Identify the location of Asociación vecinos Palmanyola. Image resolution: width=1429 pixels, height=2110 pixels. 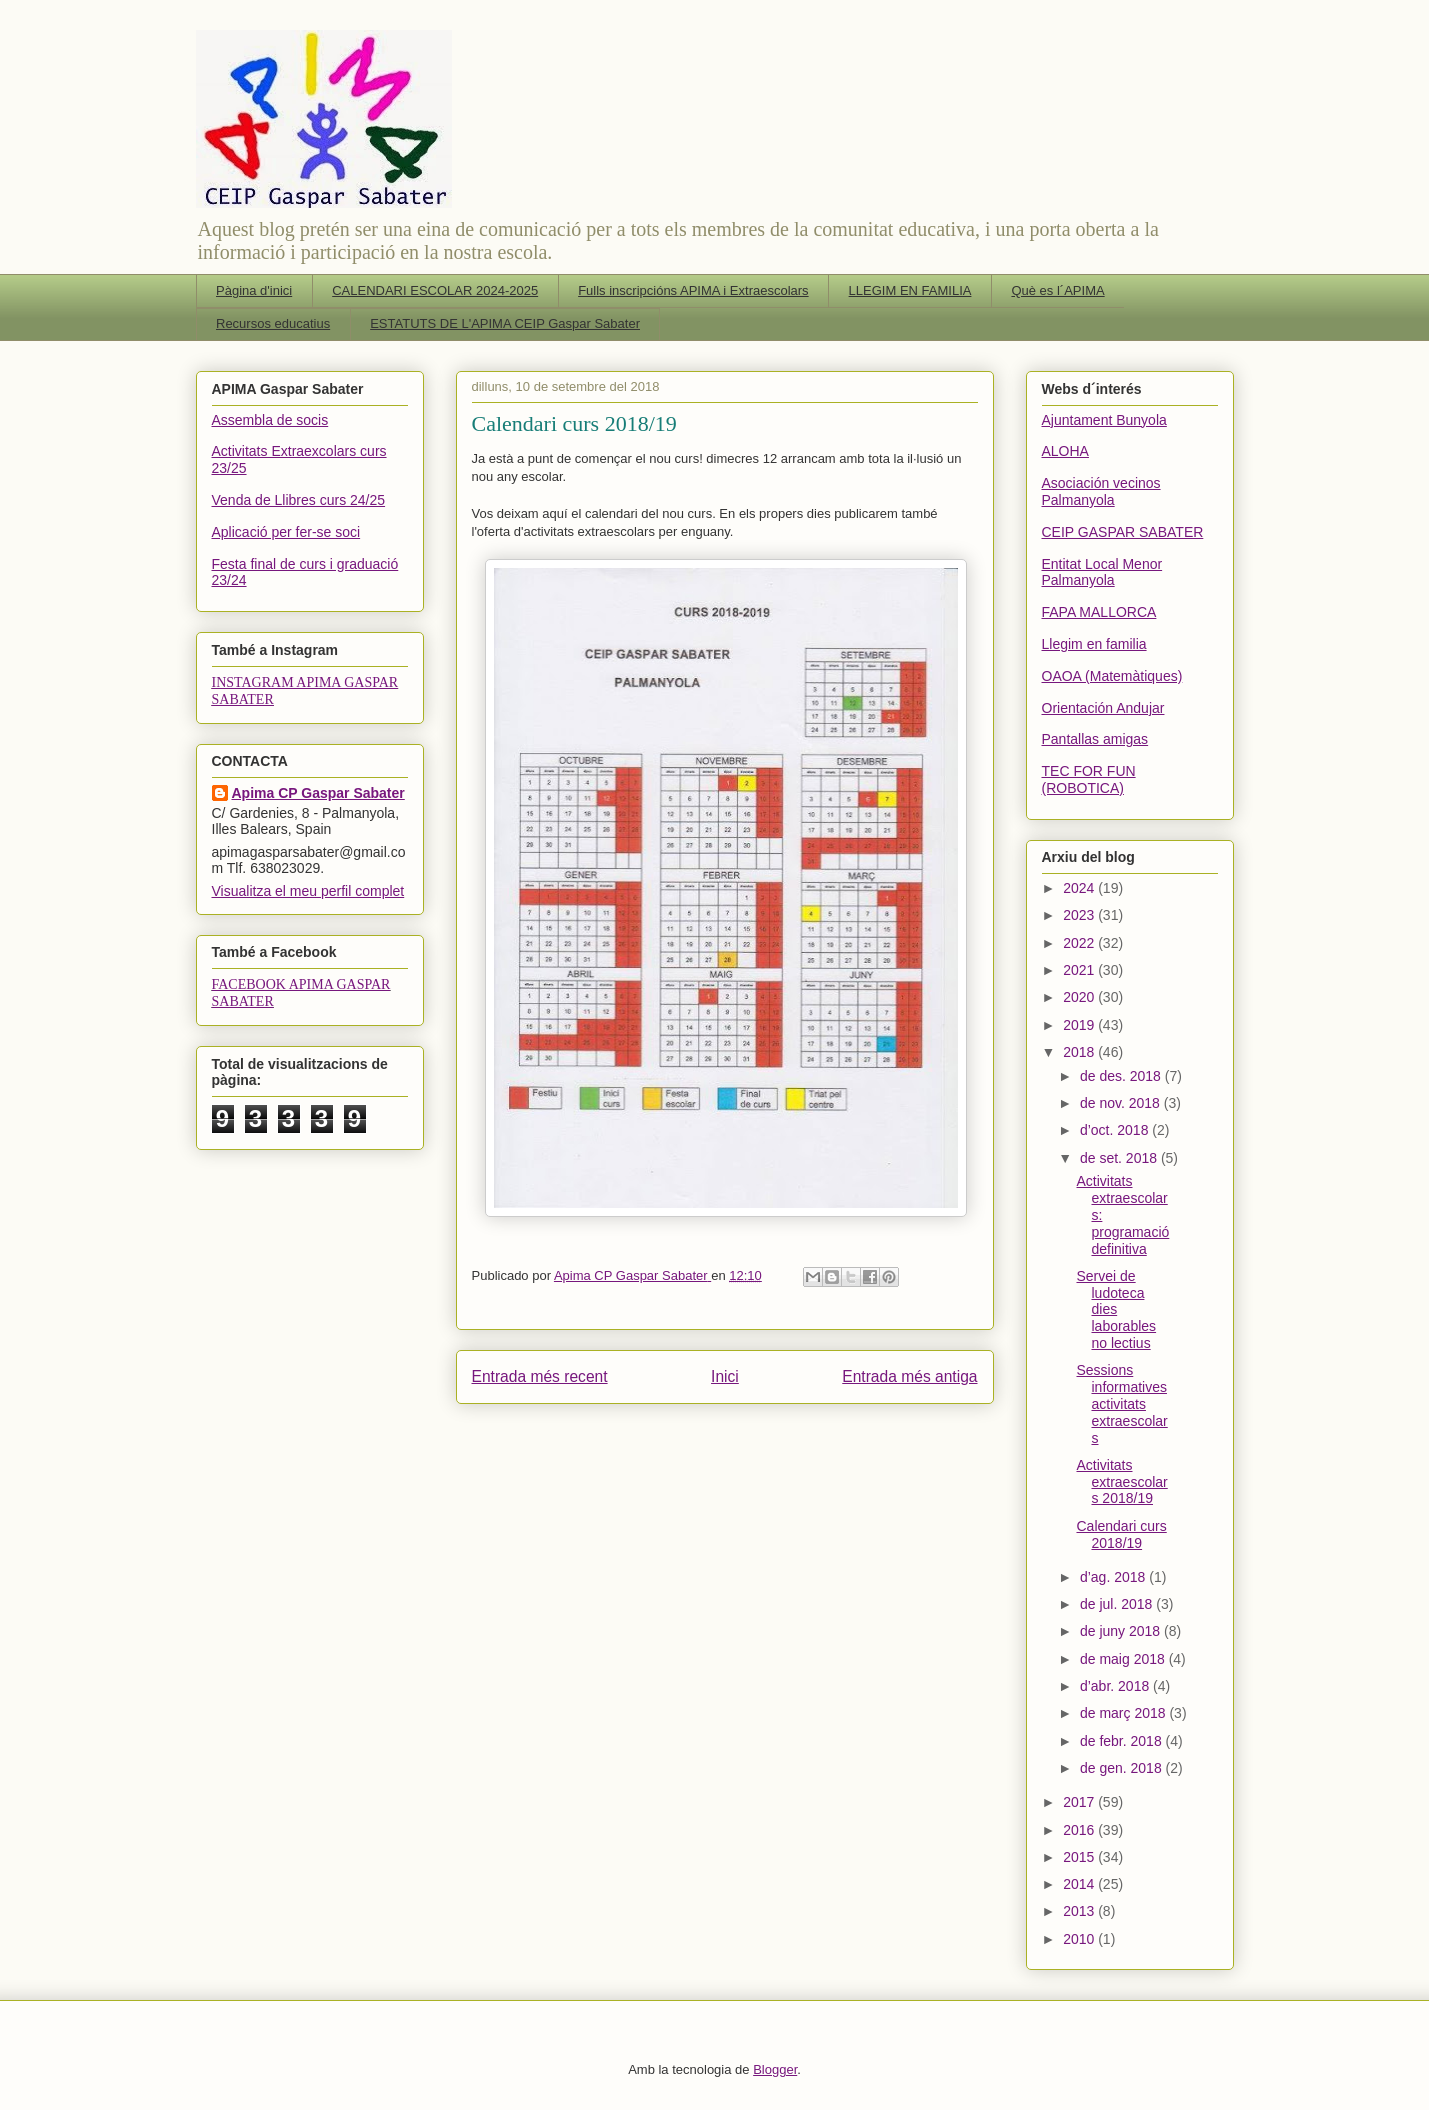
(1101, 491).